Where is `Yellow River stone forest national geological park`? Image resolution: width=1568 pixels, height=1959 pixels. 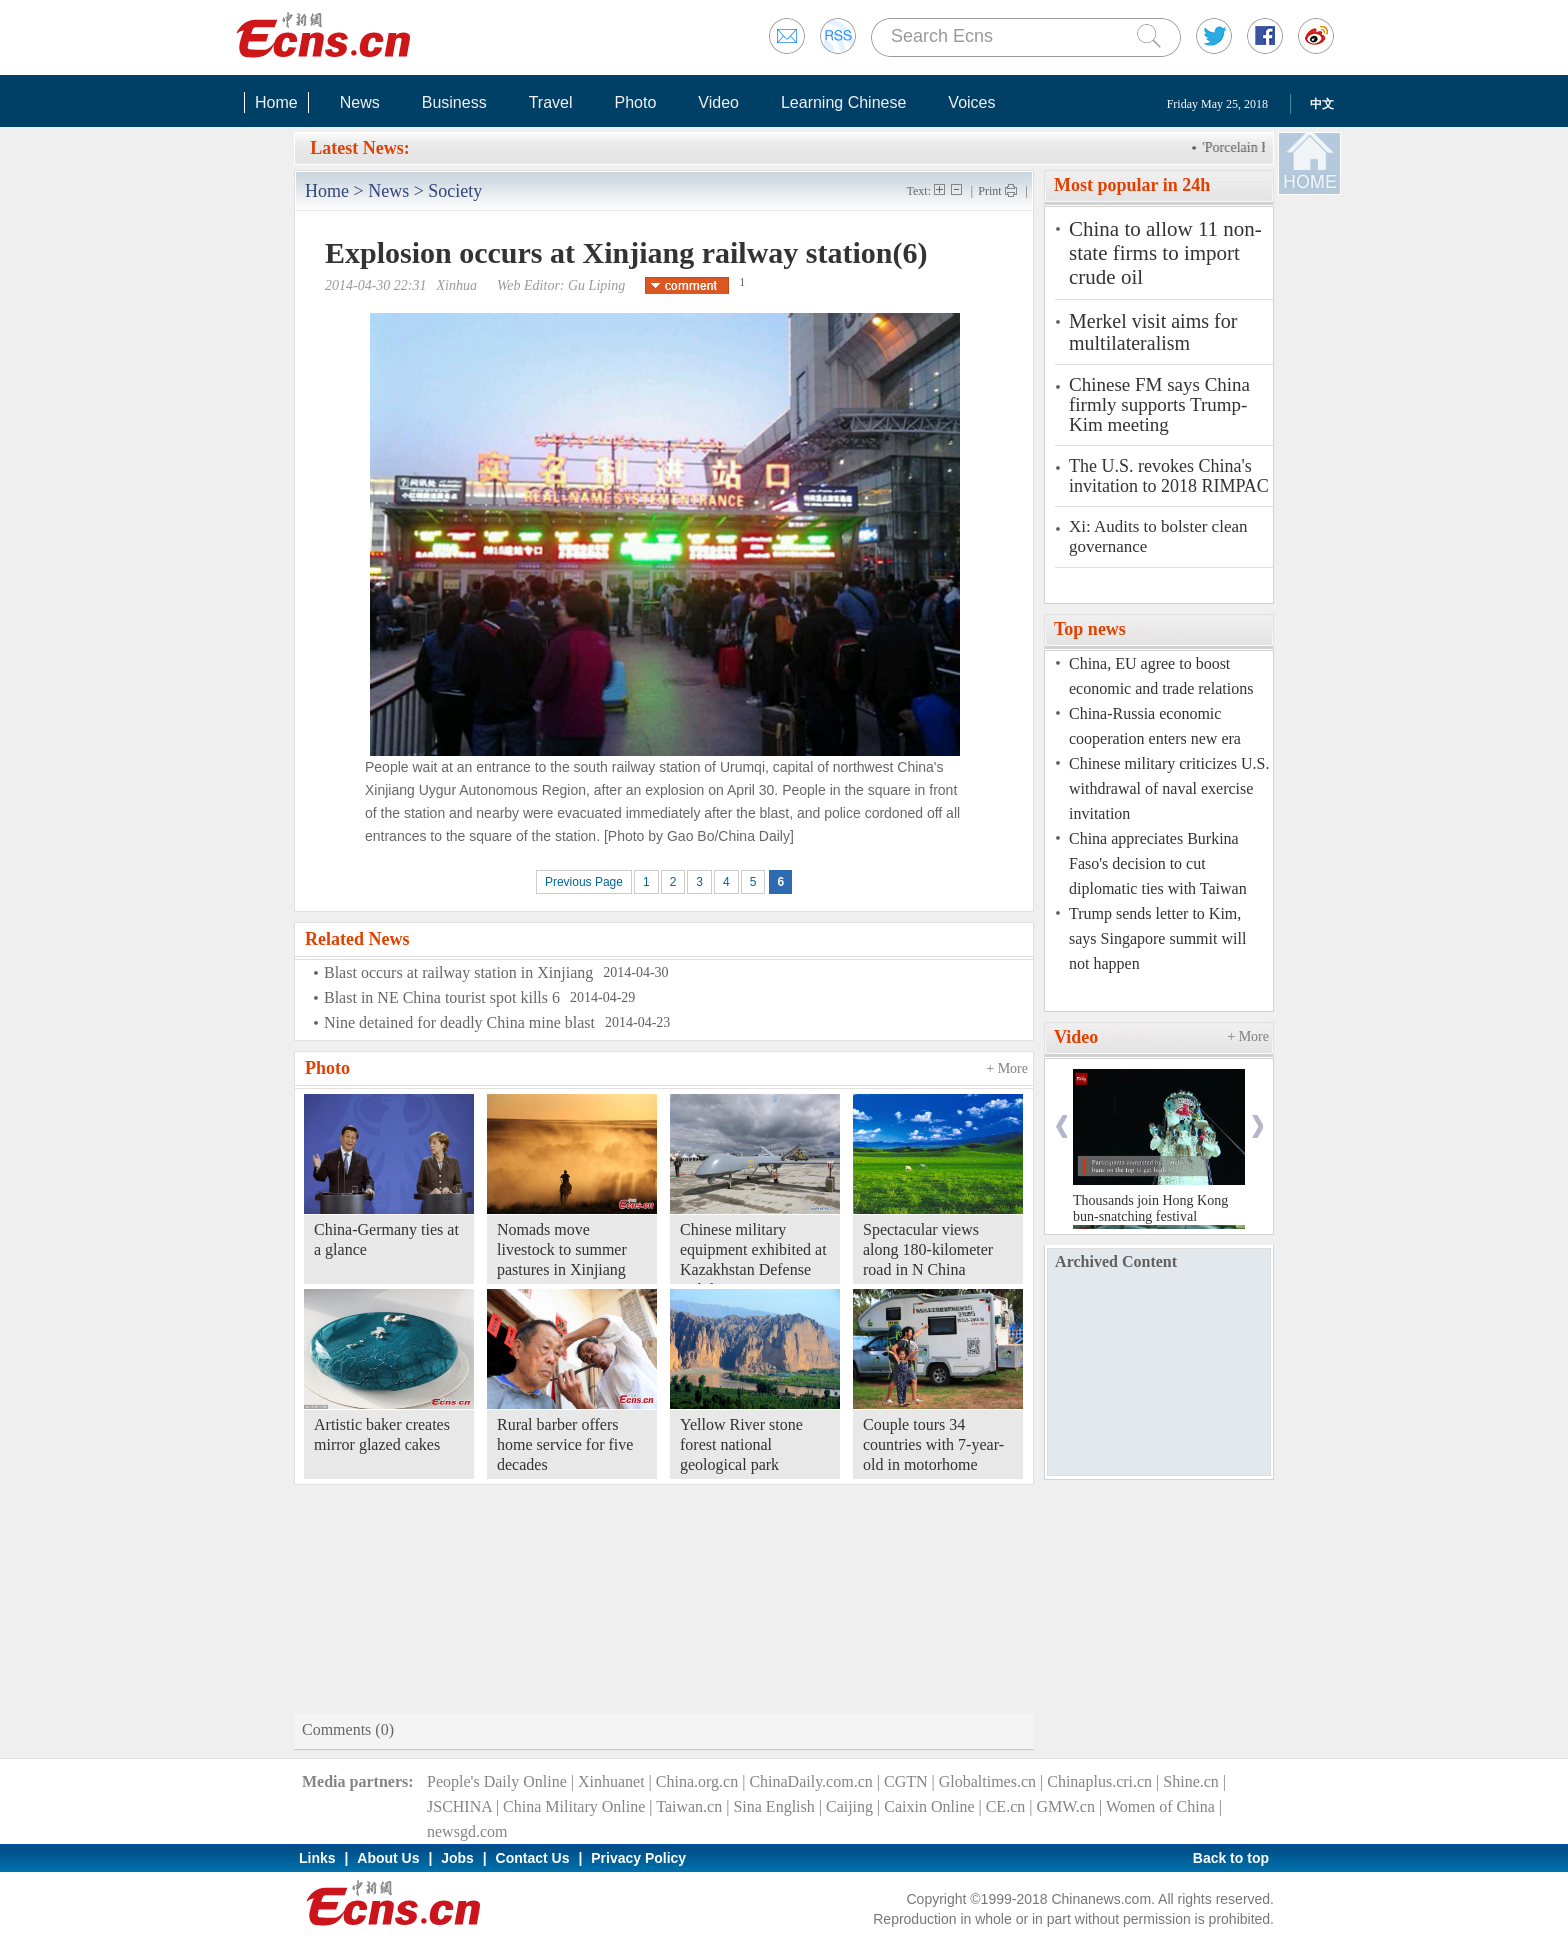
Yellow River stone forest national geological park is located at coordinates (741, 1444).